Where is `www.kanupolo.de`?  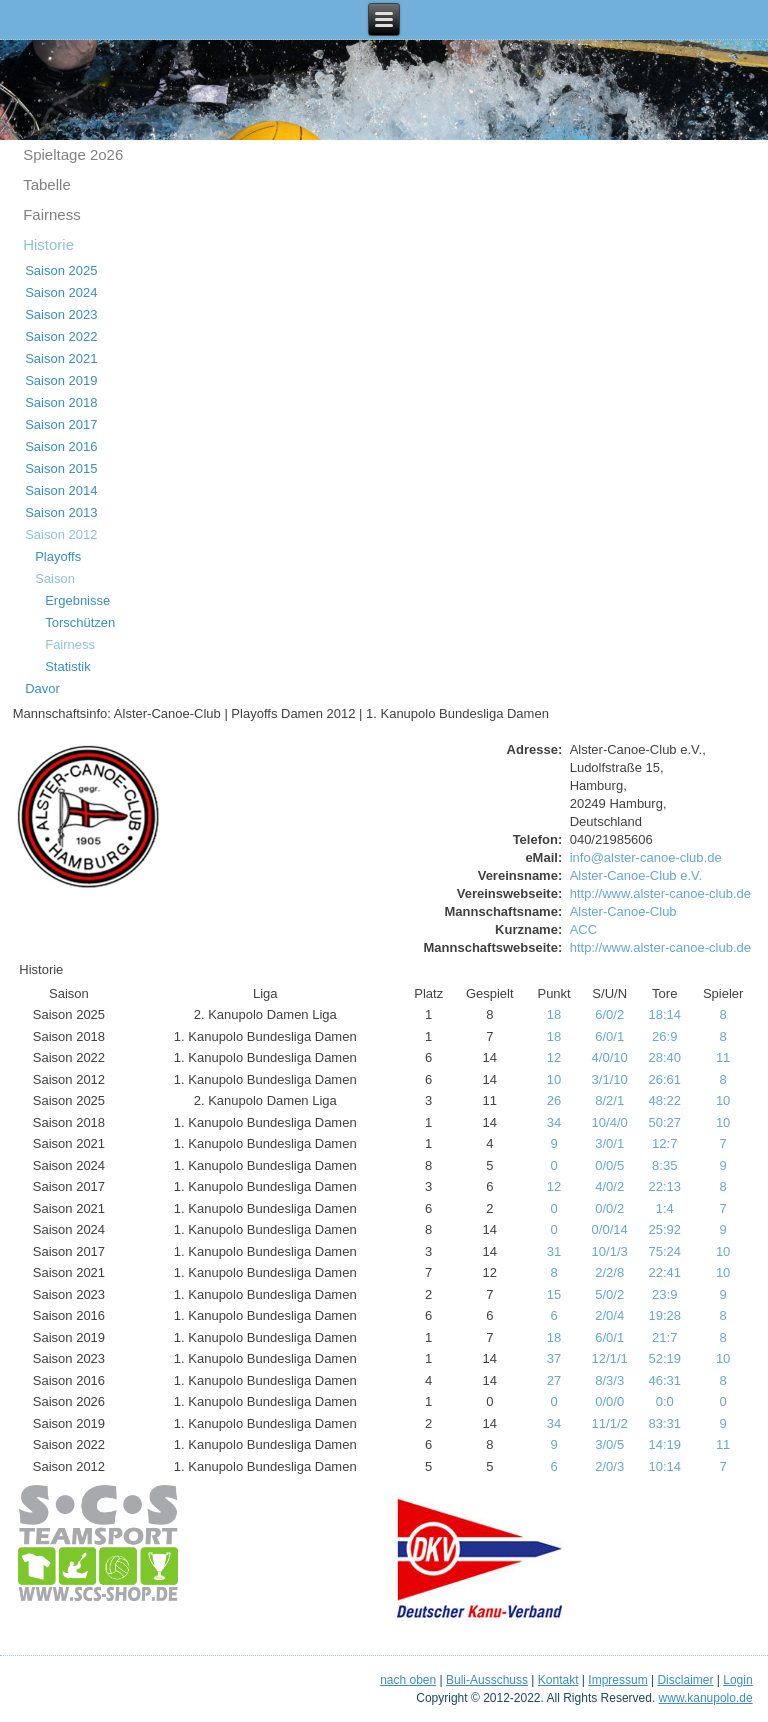 www.kanupolo.de is located at coordinates (706, 1698).